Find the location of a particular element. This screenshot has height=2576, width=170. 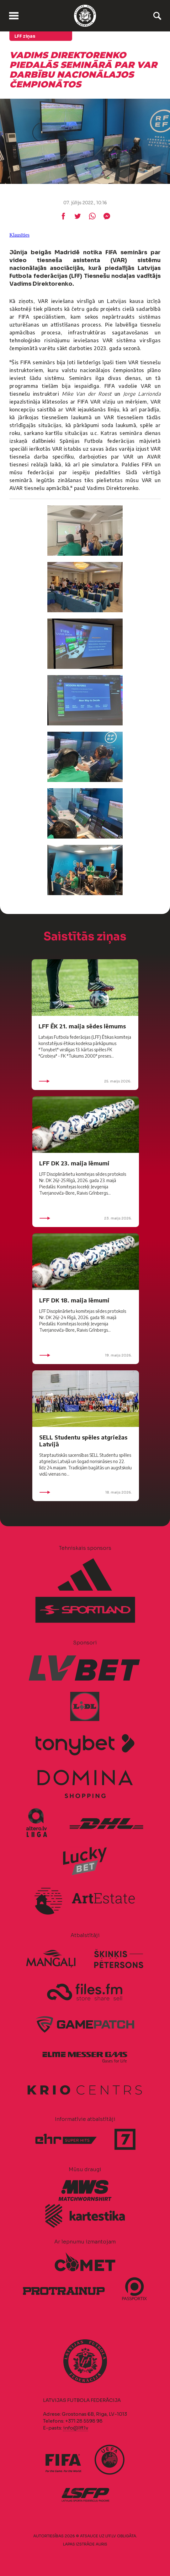

LFF ĒK 21. maija sēdes lēmums is located at coordinates (82, 1026).